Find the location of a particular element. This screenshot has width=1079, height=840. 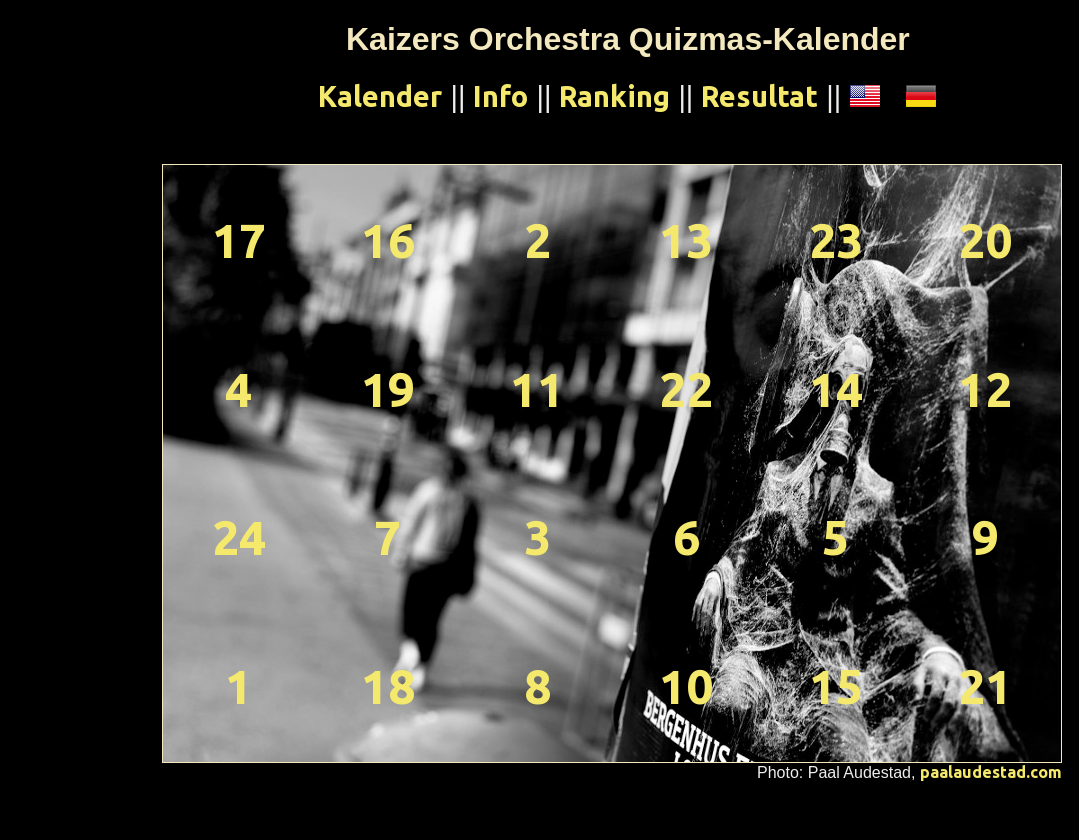

14 is located at coordinates (836, 389).